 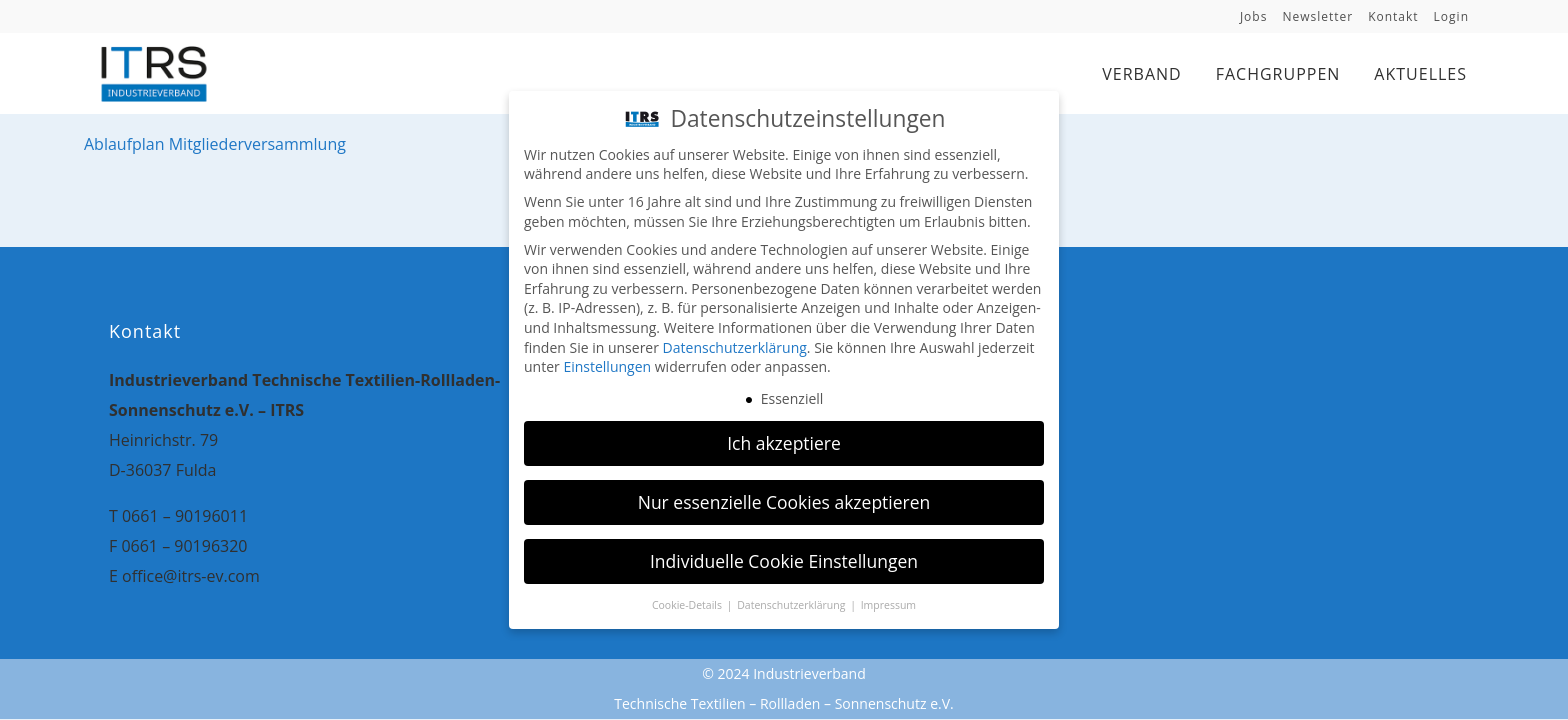 What do you see at coordinates (784, 559) in the screenshot?
I see `Individuelle Cookie Einstellungen [button]` at bounding box center [784, 559].